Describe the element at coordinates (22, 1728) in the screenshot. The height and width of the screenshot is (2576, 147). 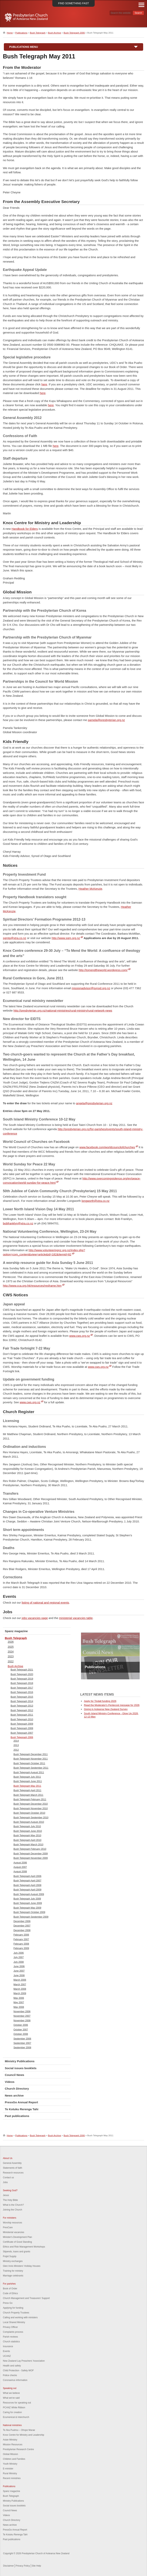
I see `Bush Telegraph 2008` at that location.